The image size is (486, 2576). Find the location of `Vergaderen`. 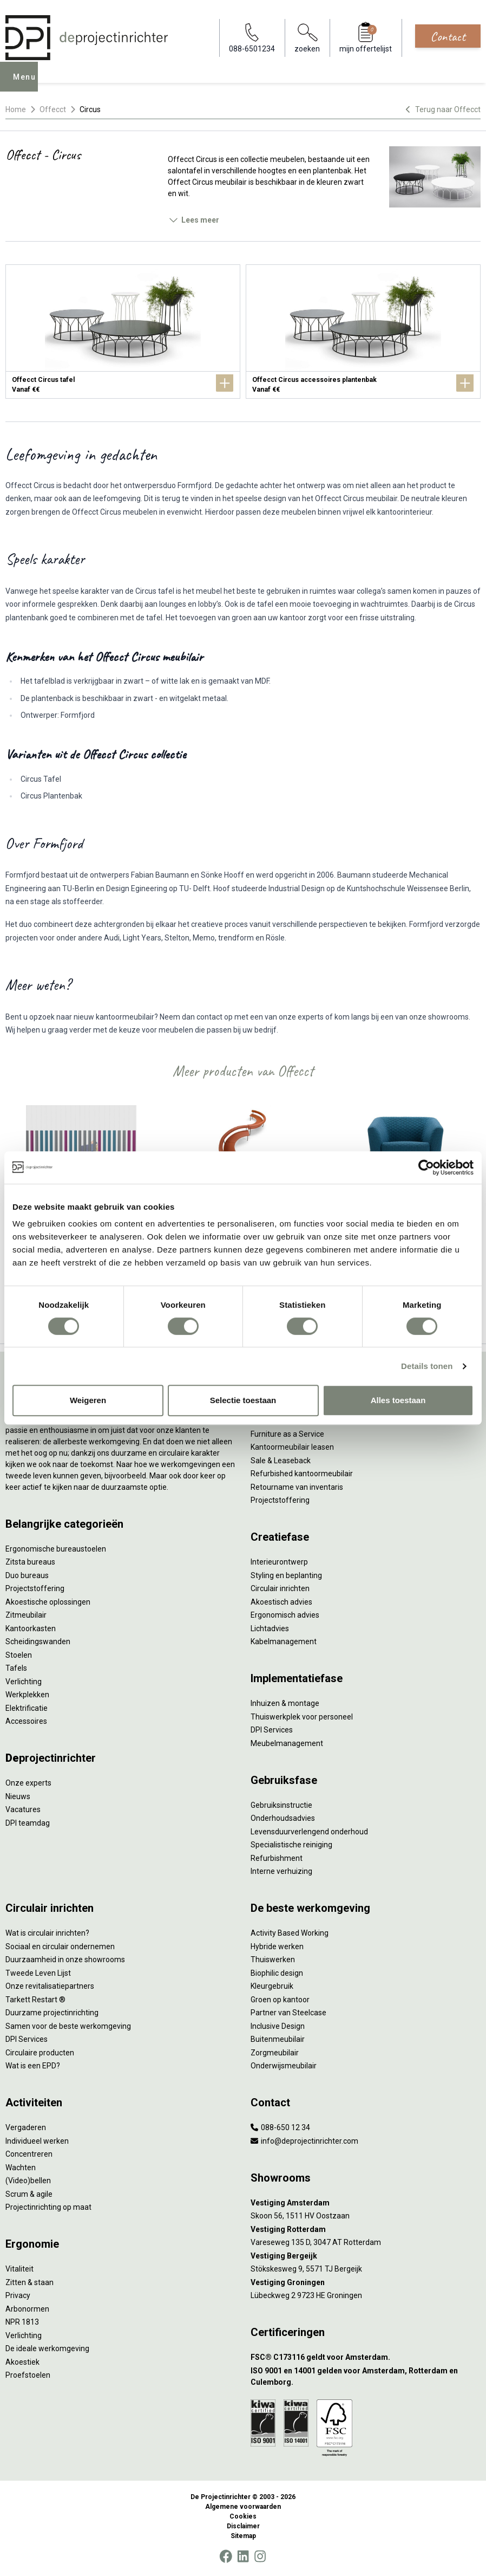

Vergaderen is located at coordinates (25, 2127).